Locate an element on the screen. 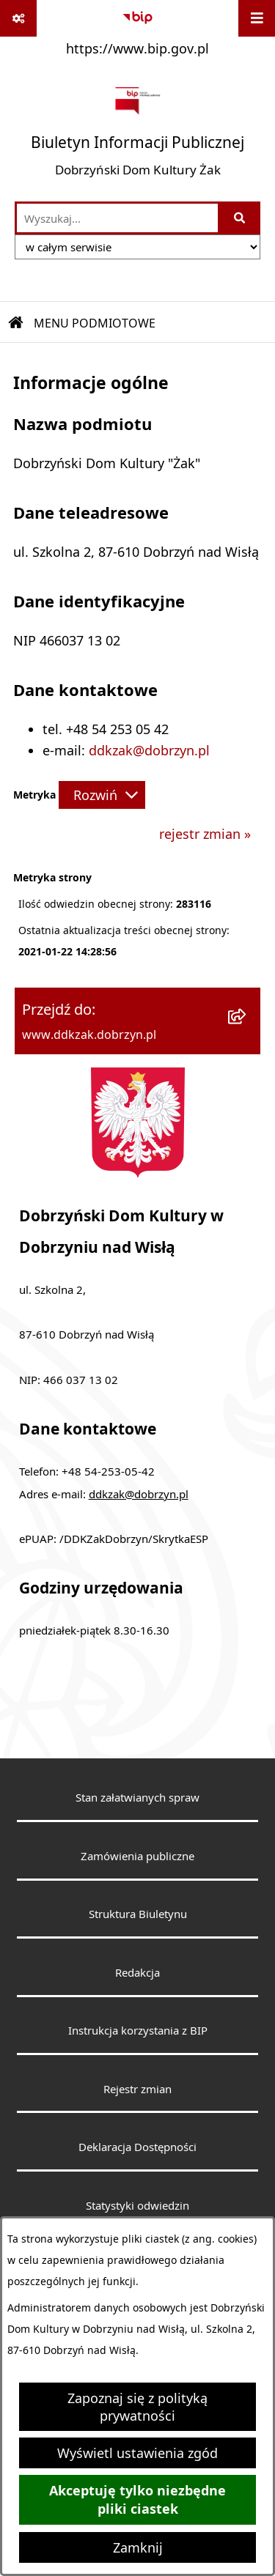  Wyświetl ustawienia zgód is located at coordinates (137, 2453).